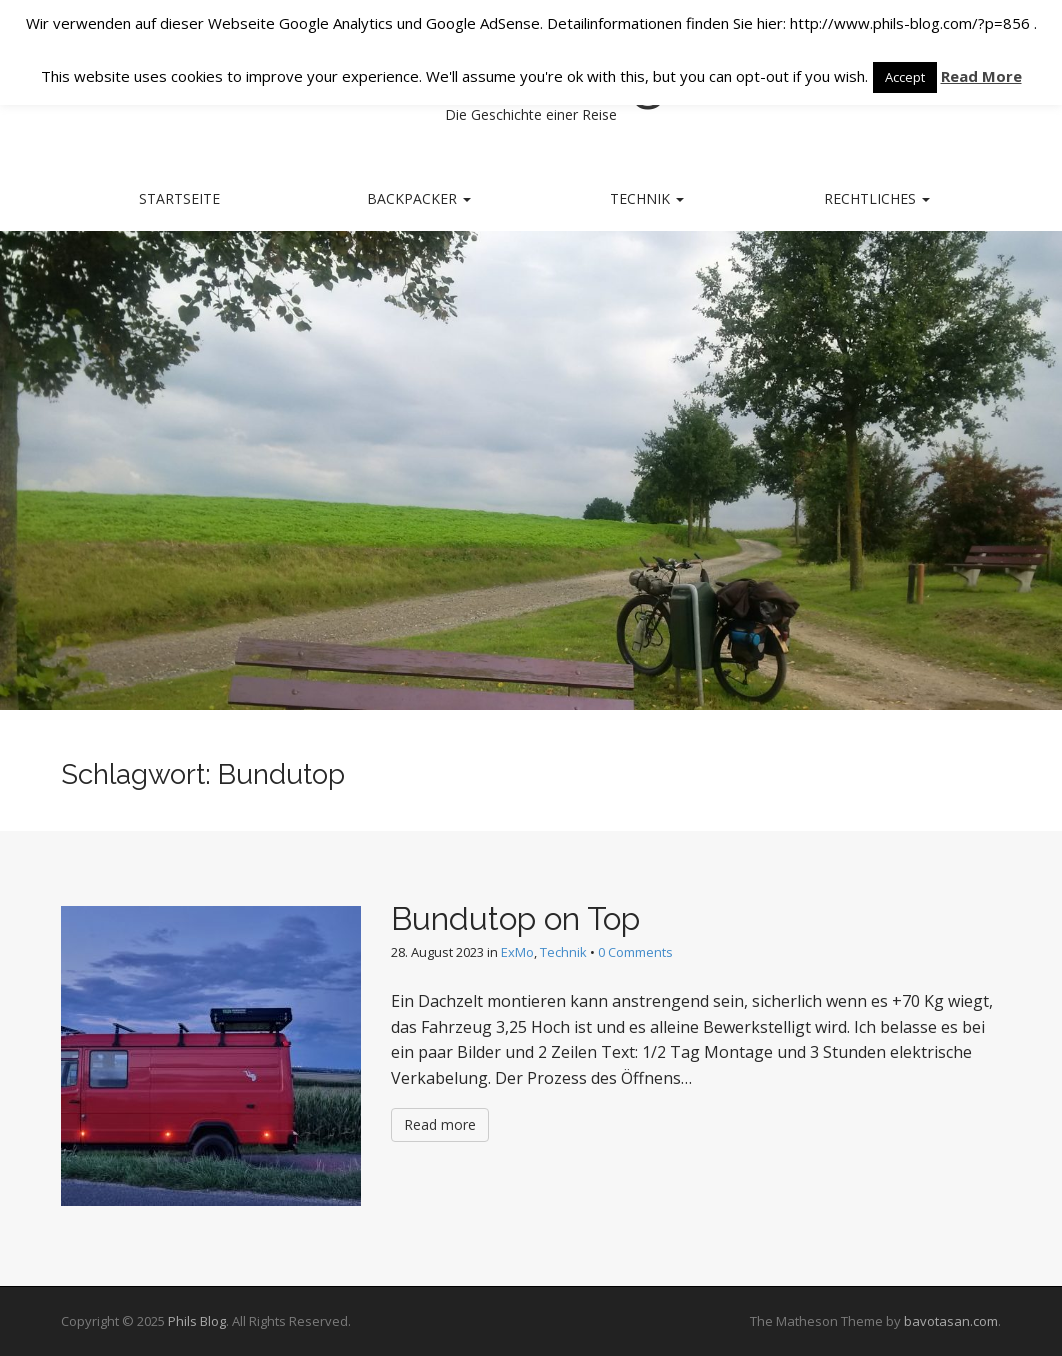 The height and width of the screenshot is (1356, 1062). What do you see at coordinates (179, 198) in the screenshot?
I see `Startseite` at bounding box center [179, 198].